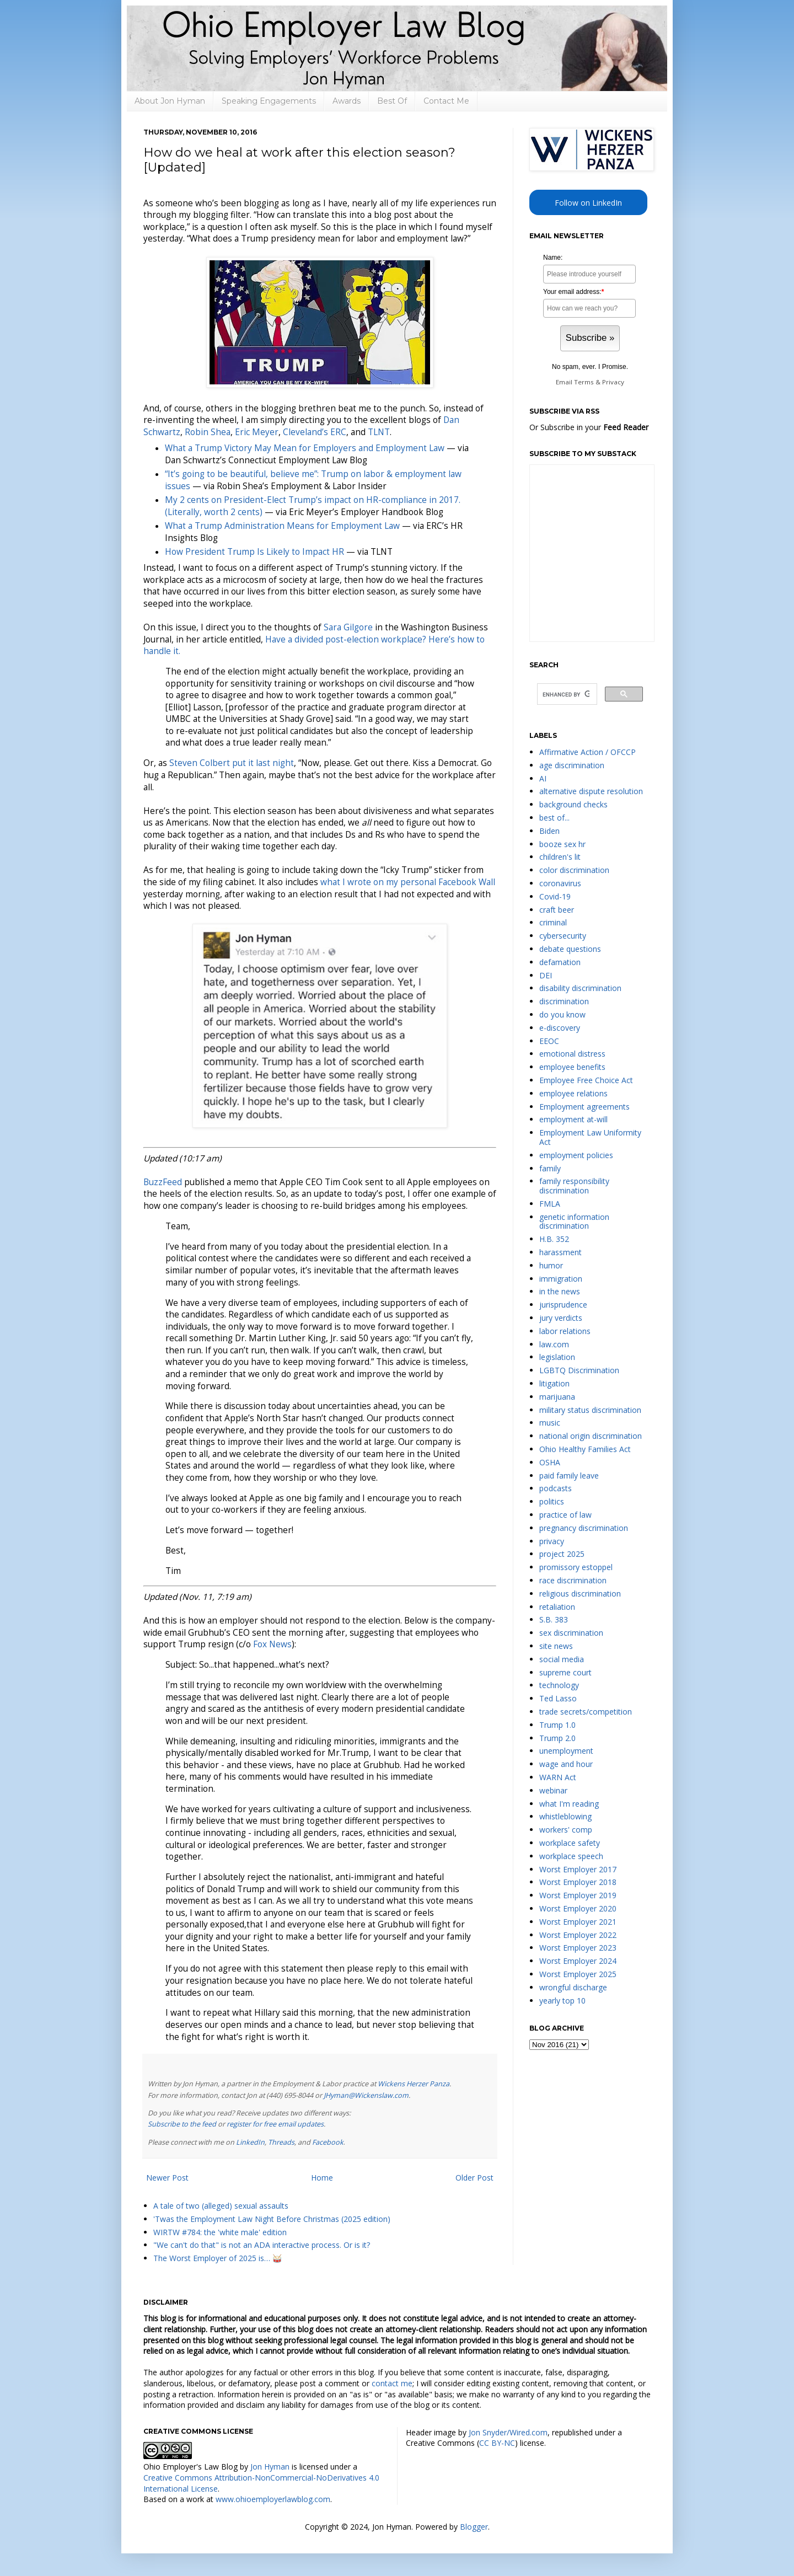 This screenshot has height=2576, width=794. What do you see at coordinates (542, 778) in the screenshot?
I see `AI` at bounding box center [542, 778].